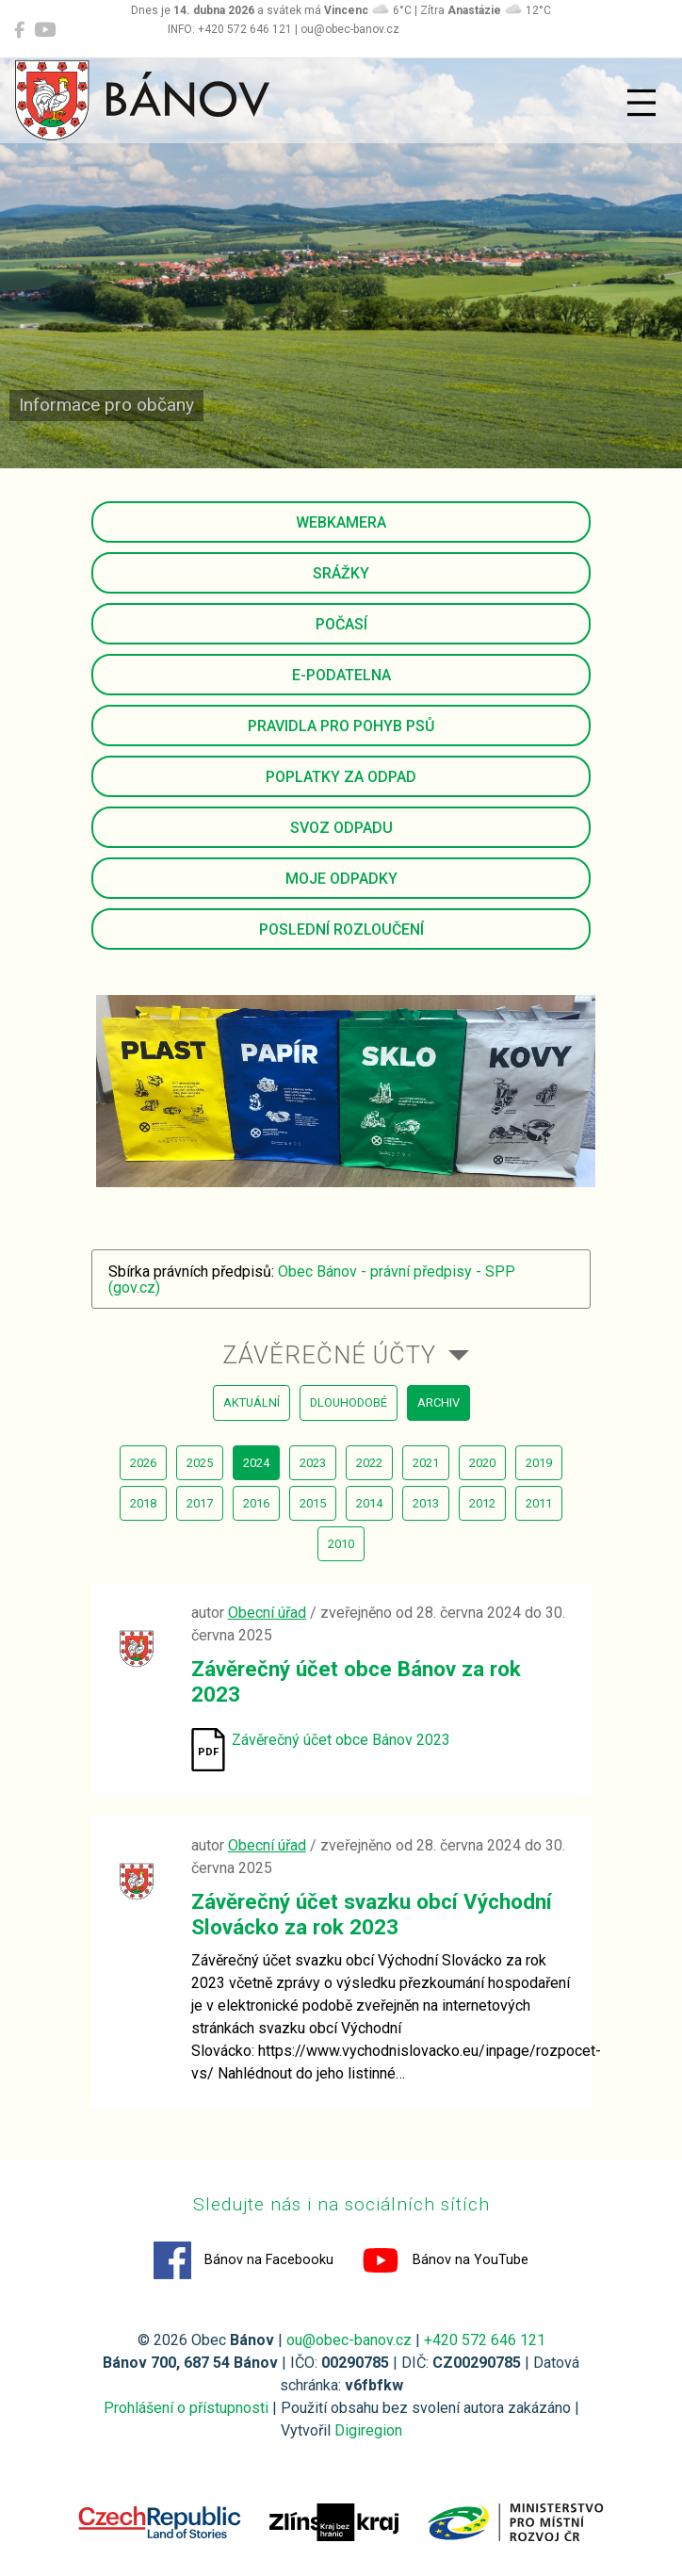 This screenshot has width=682, height=2576. Describe the element at coordinates (311, 1280) in the screenshot. I see `Obec Bánov - právní předpisy - SPP (gov.cz)` at that location.